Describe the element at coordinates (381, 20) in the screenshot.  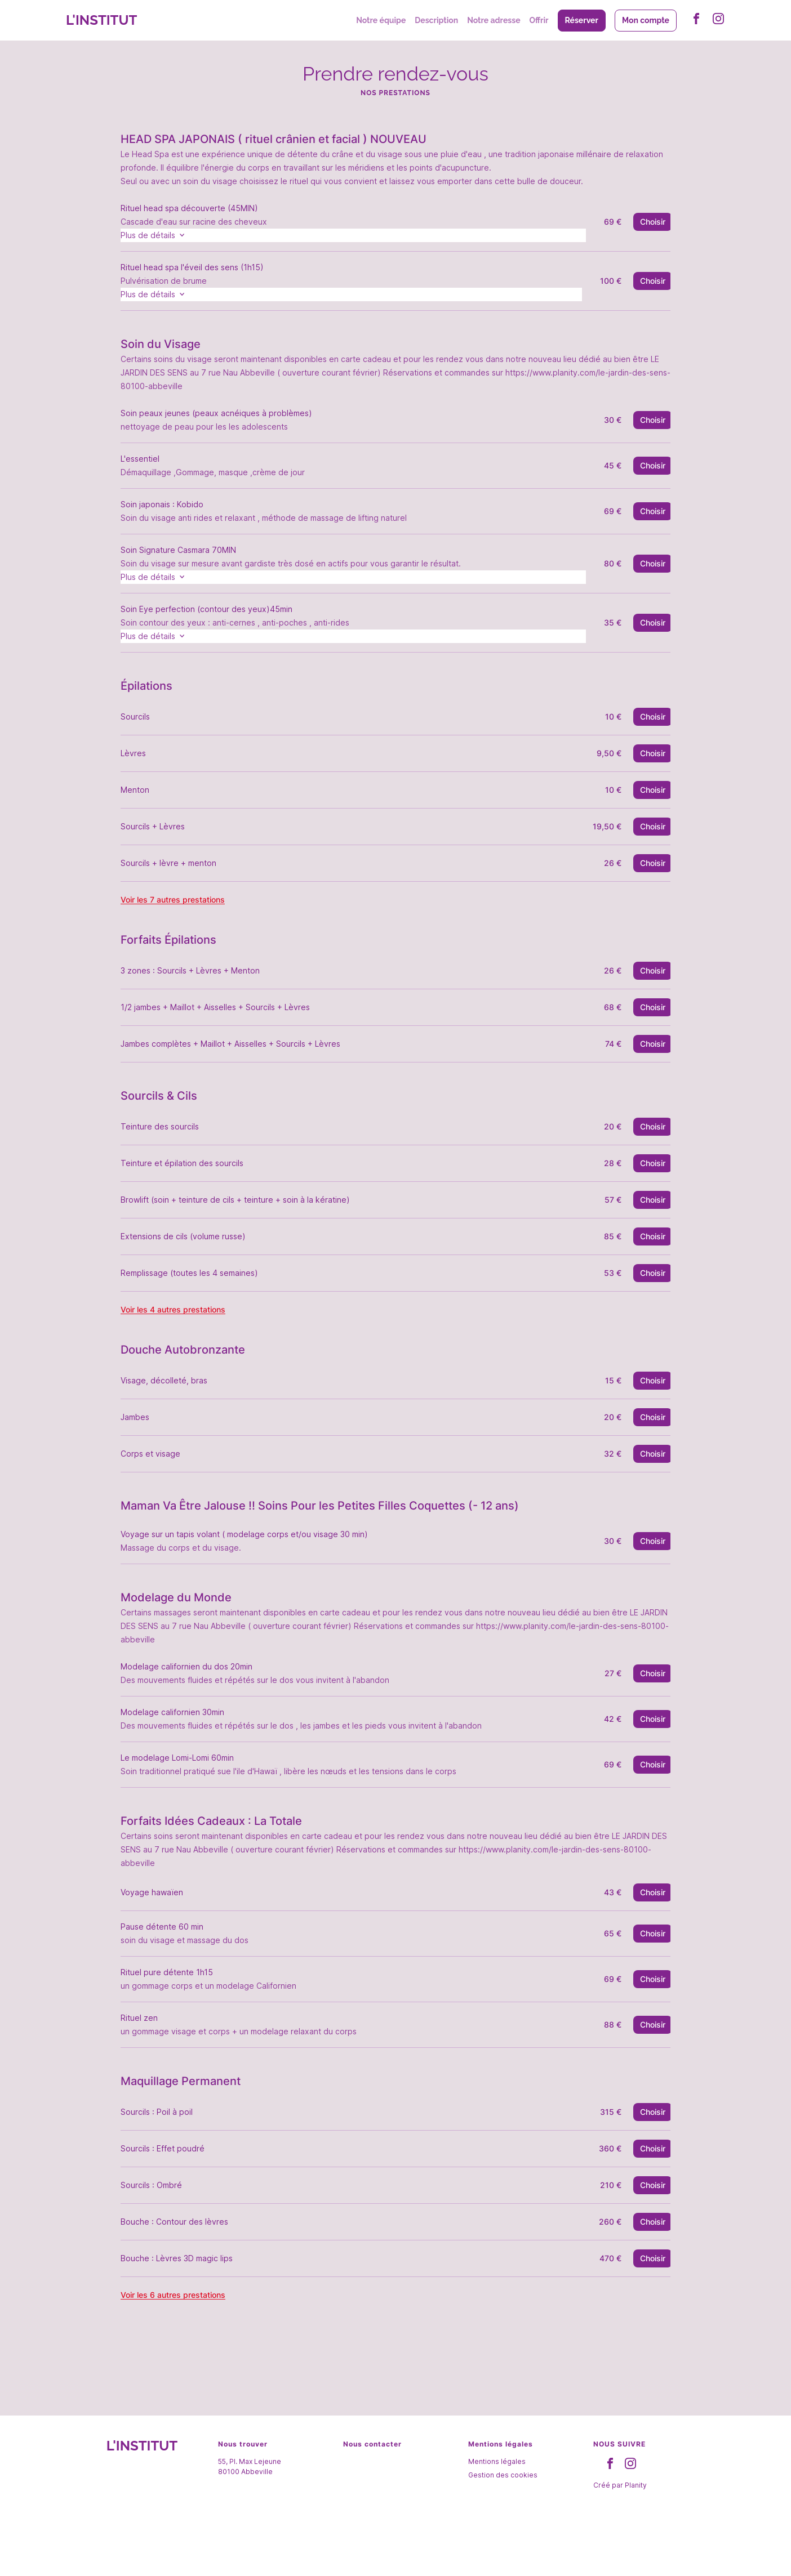
I see `Notre équipe` at that location.